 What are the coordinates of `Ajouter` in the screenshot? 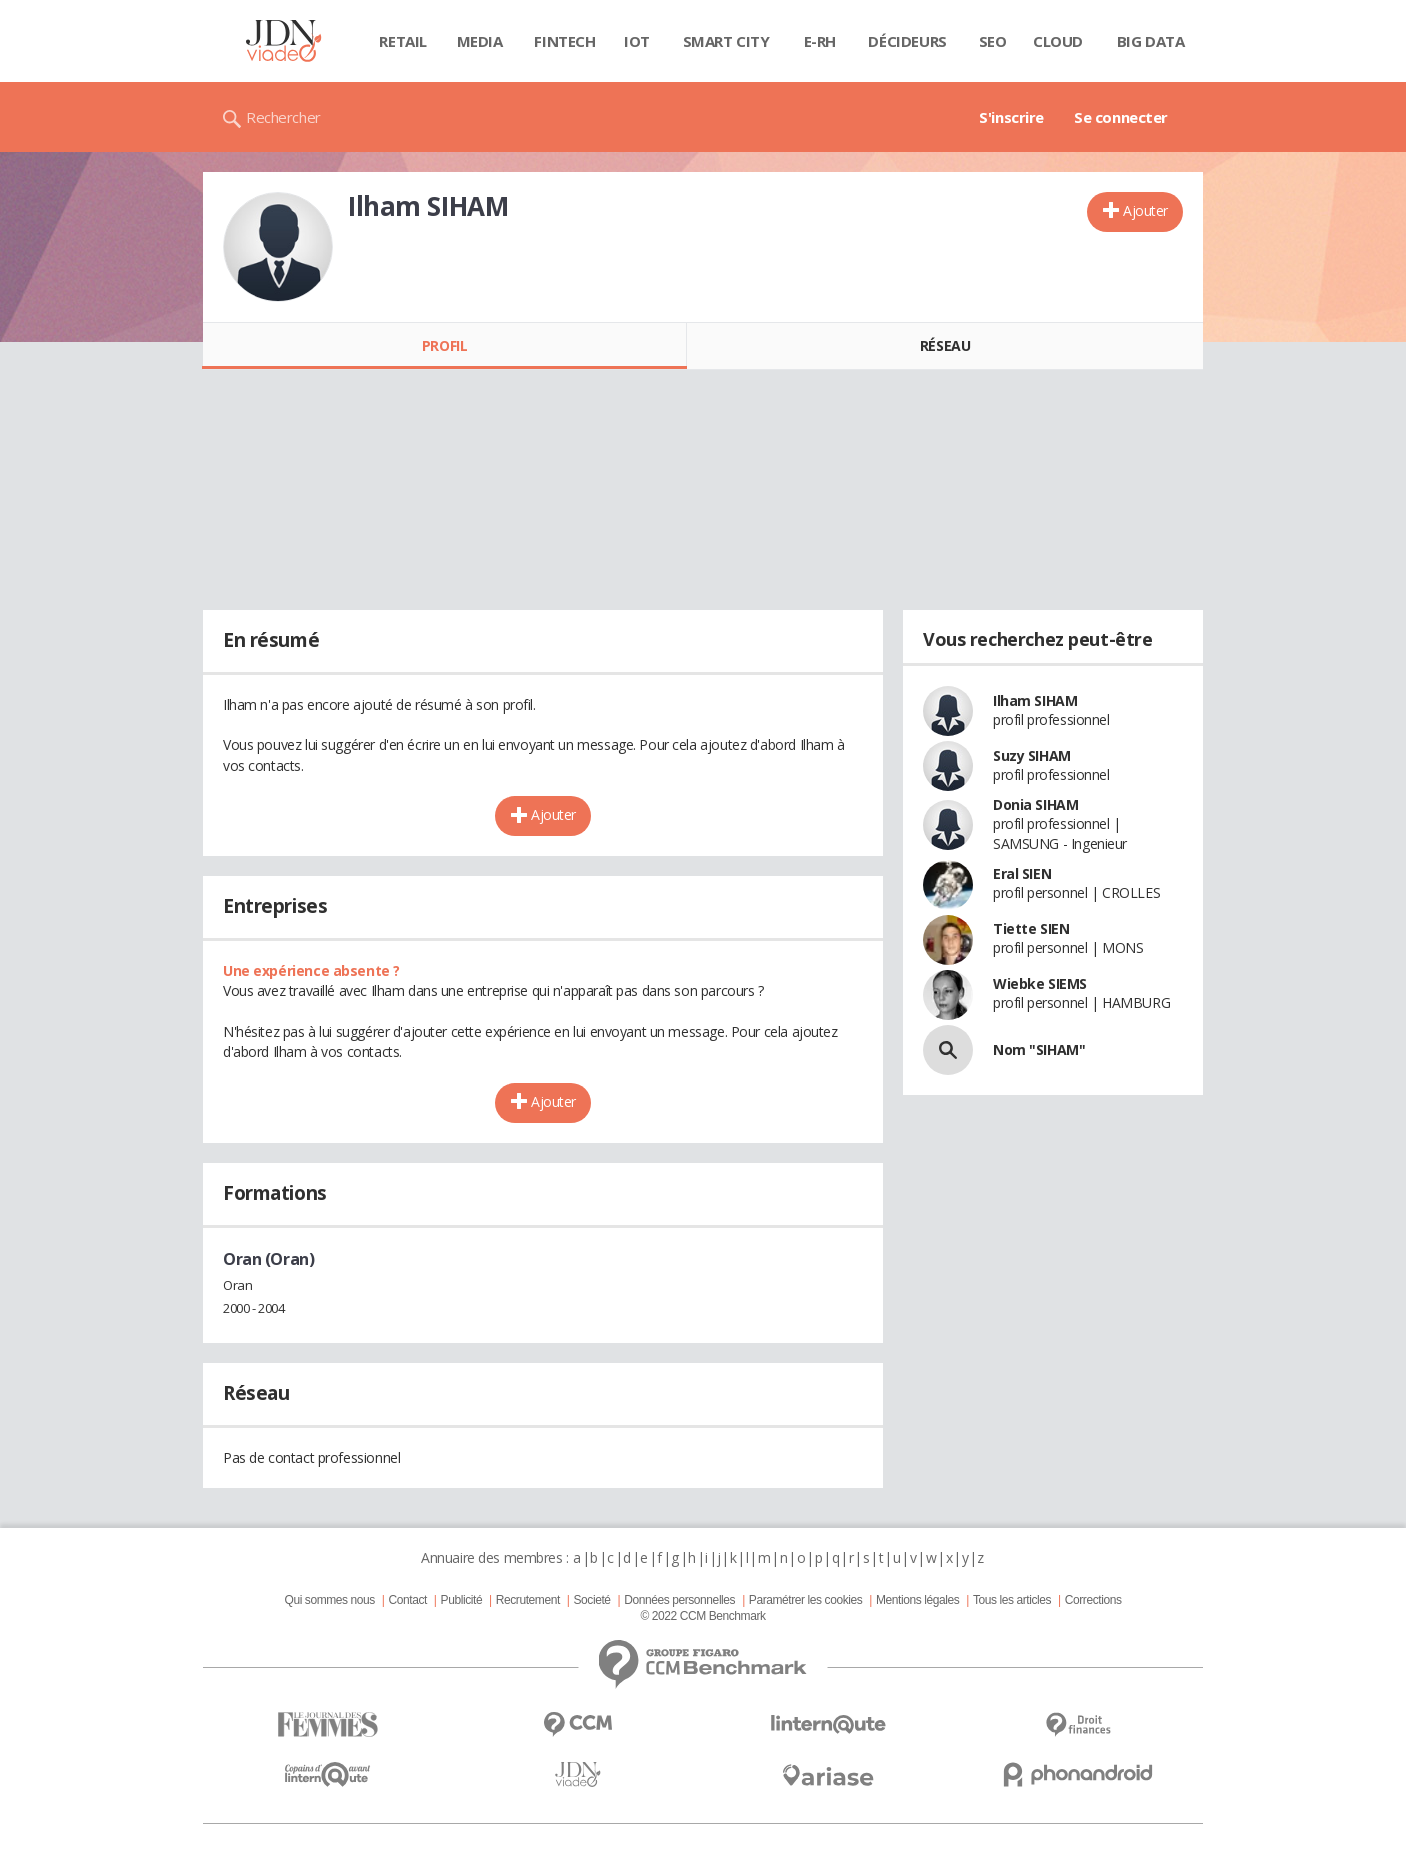 It's located at (1145, 210).